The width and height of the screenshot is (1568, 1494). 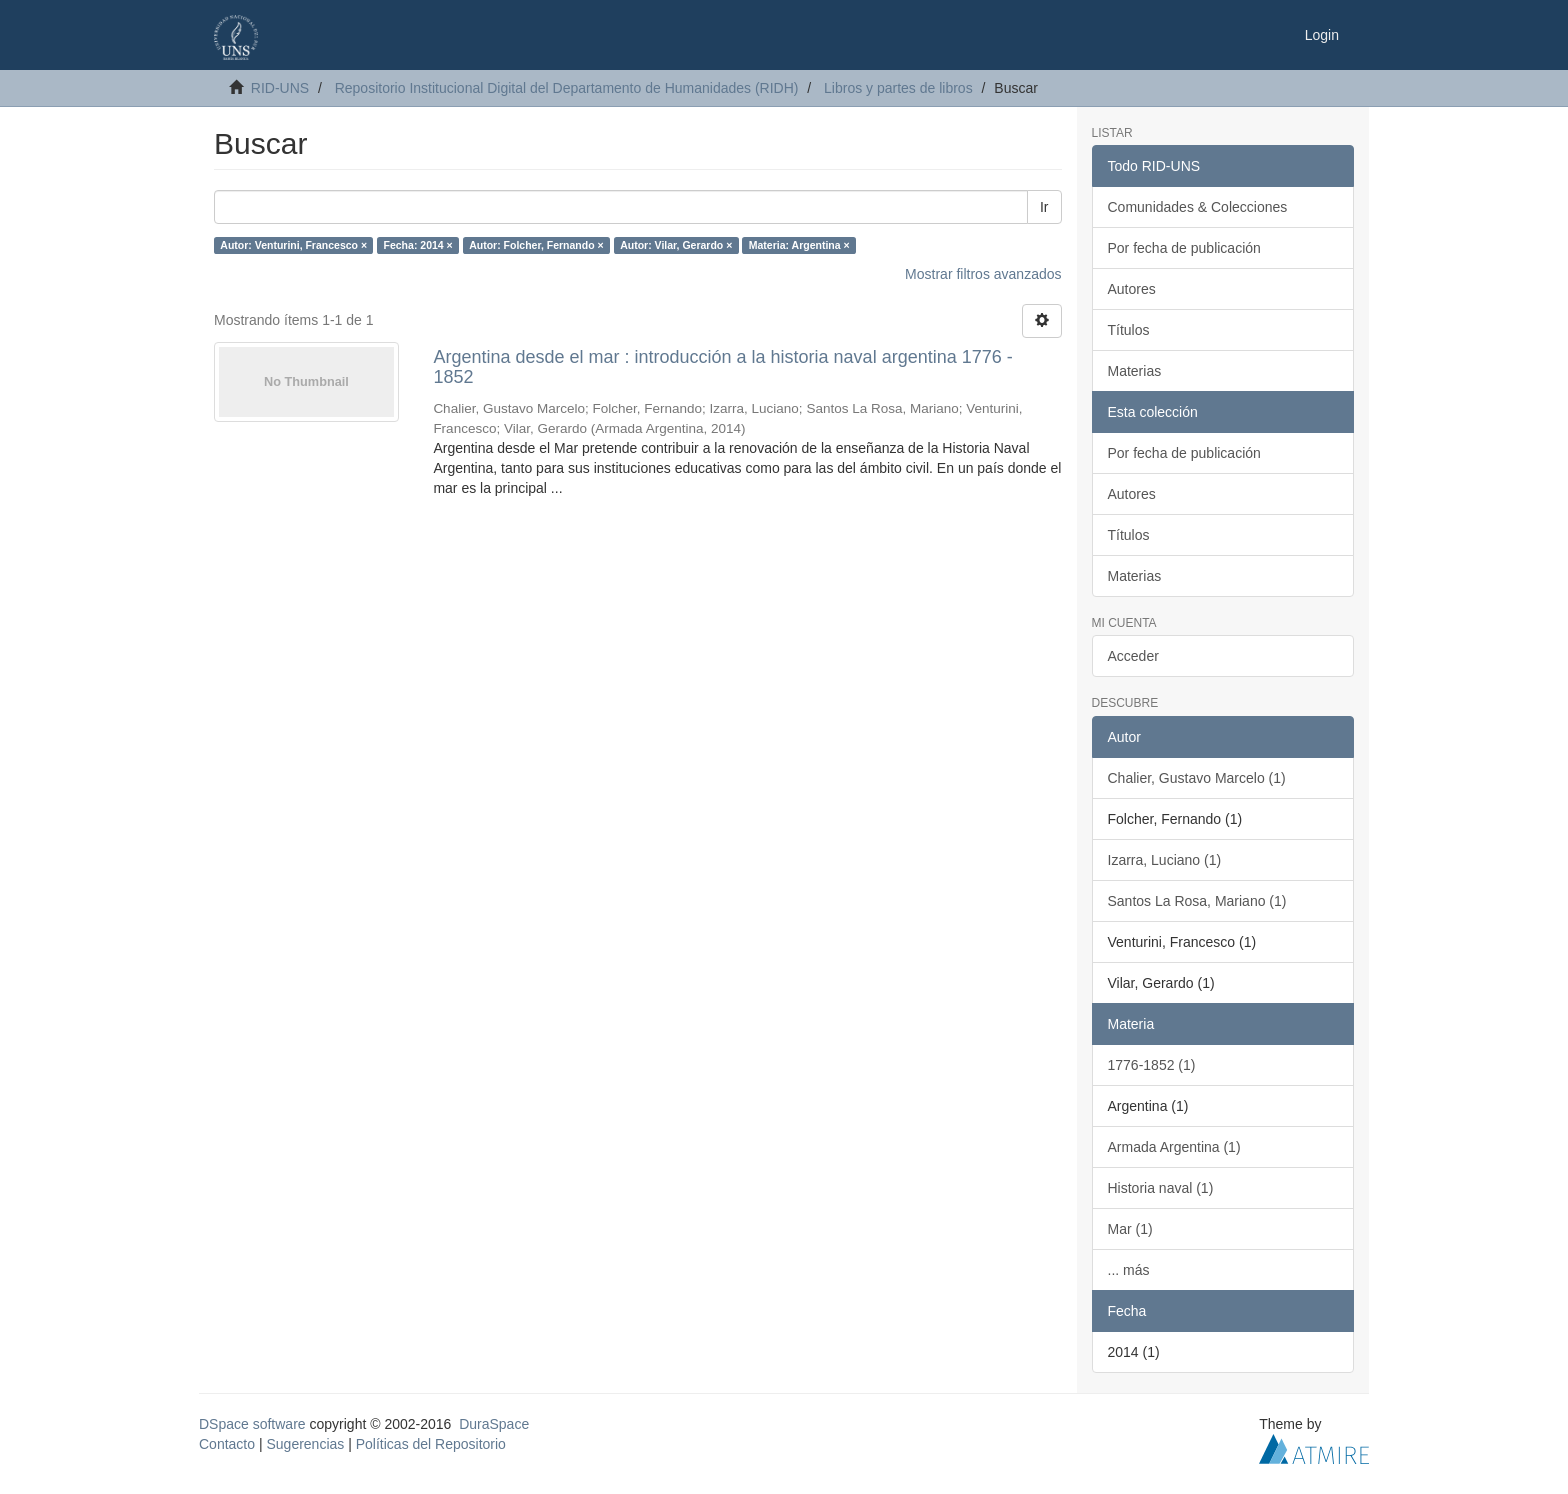 I want to click on DuraSpace, so click(x=494, y=1424).